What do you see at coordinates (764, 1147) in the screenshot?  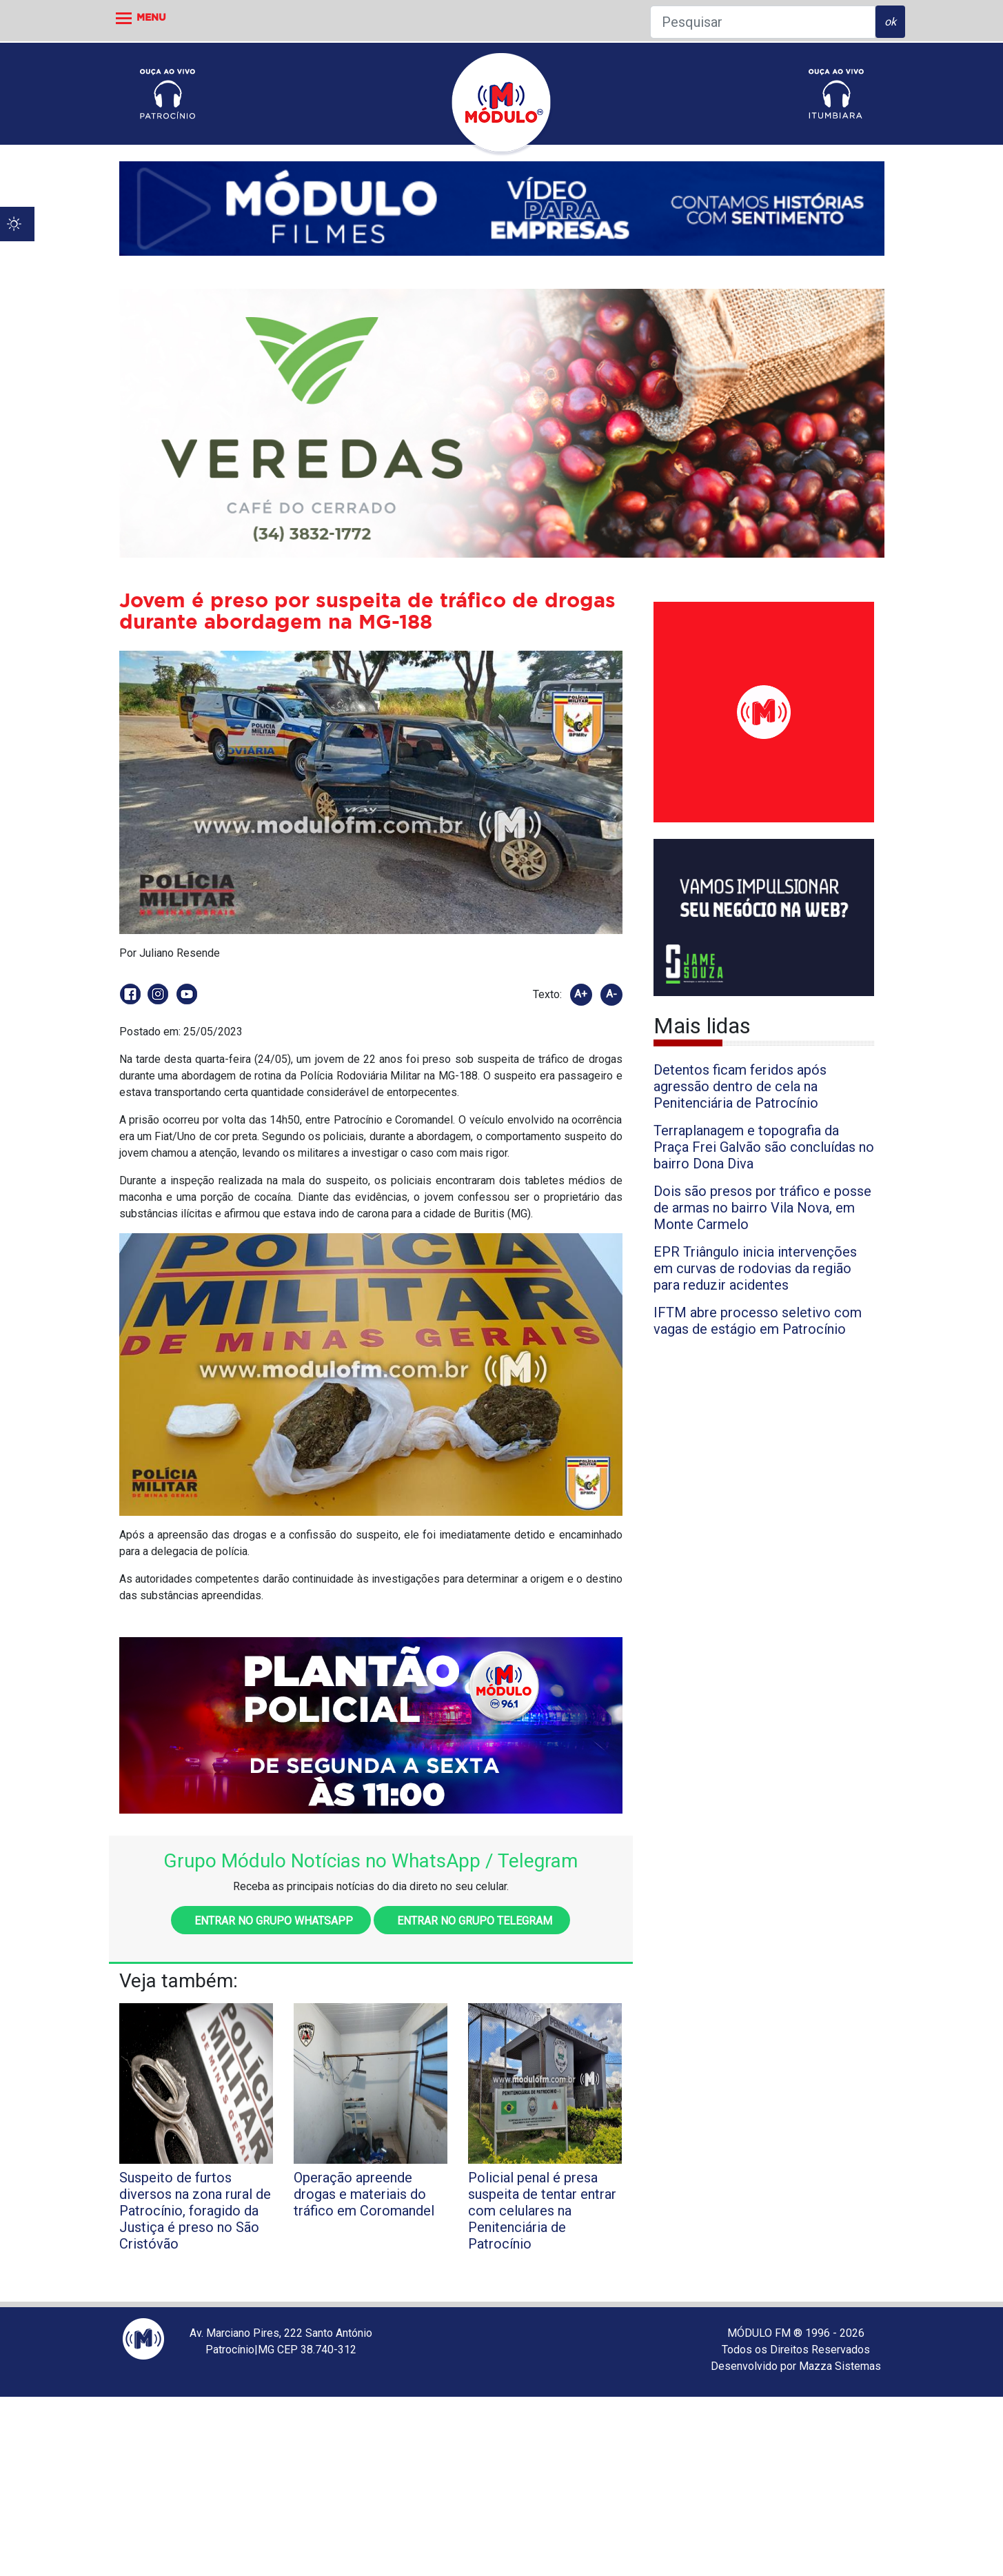 I see `Terraplanagem e topografia da Praça Frei Galvão são concluídas no bairro Dona Diva` at bounding box center [764, 1147].